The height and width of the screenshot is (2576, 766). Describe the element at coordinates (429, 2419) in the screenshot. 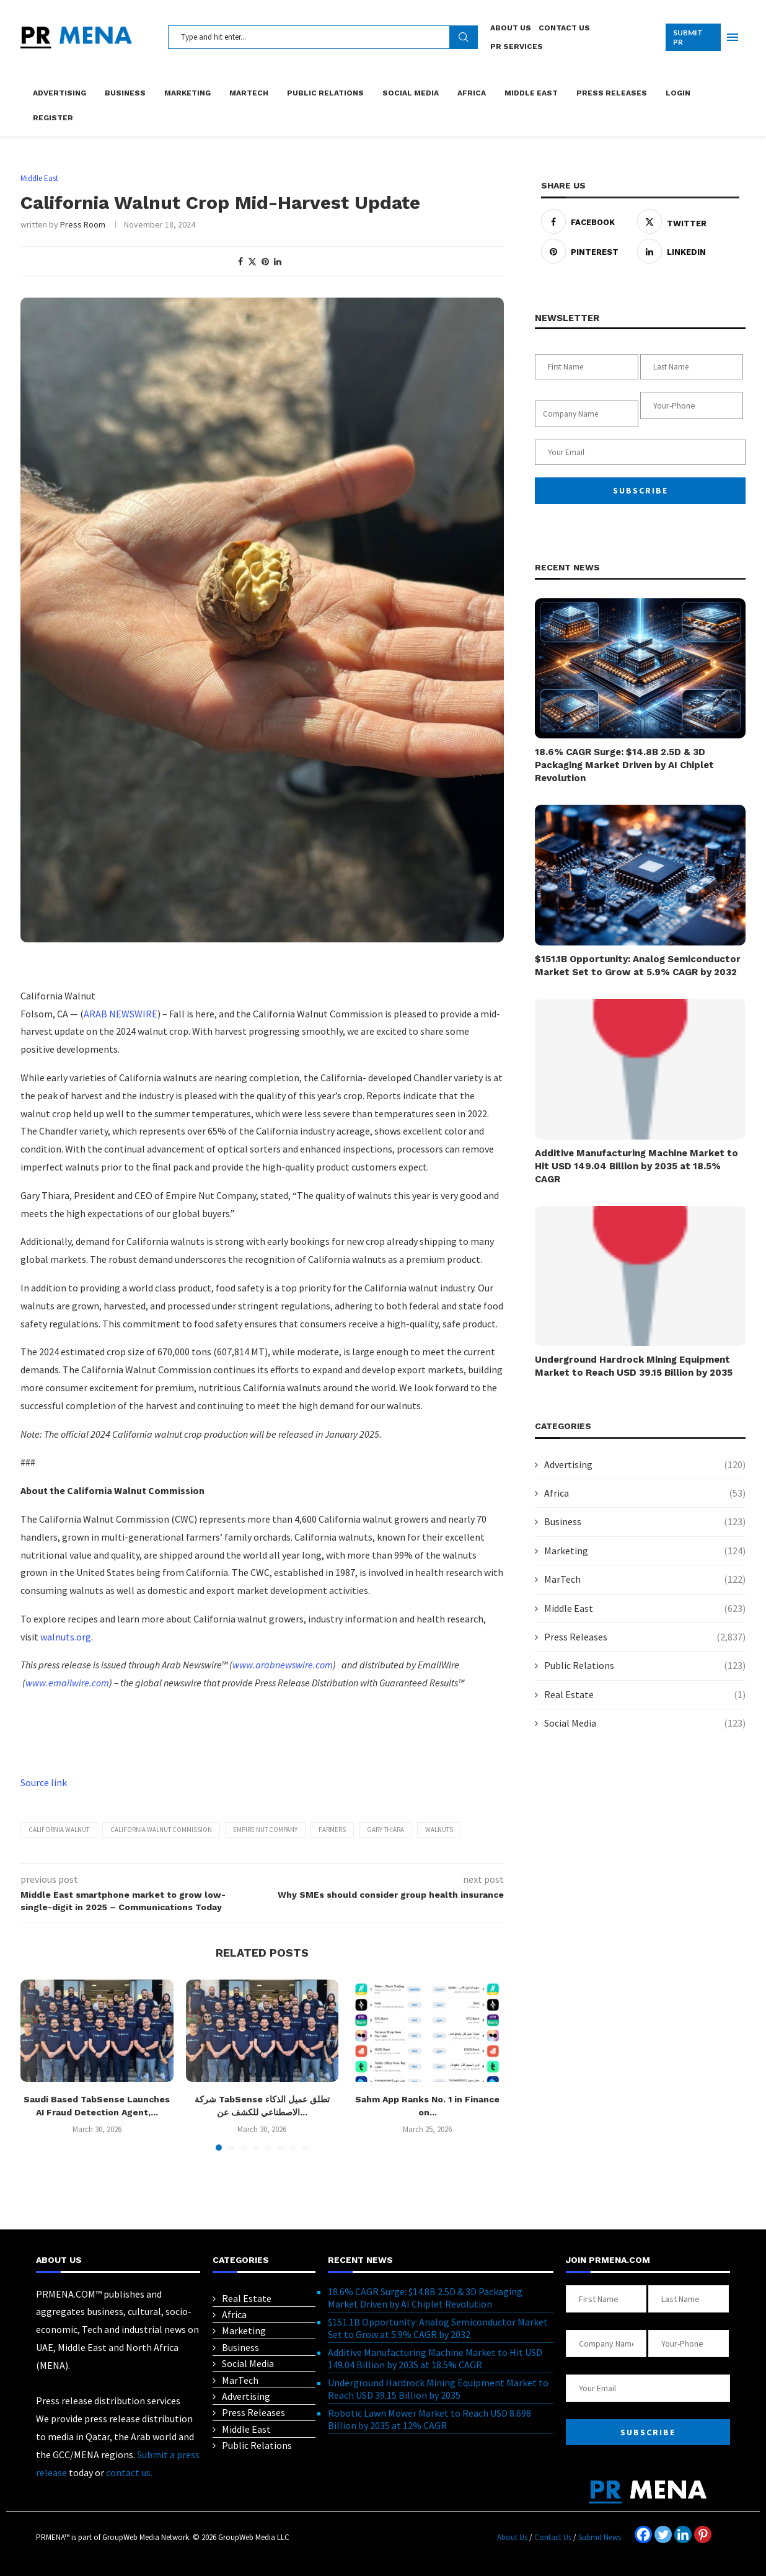

I see `Robotic Lawn Mower Market to Reach USD 8.698 Billion by 2035 at 12% CAGR` at that location.